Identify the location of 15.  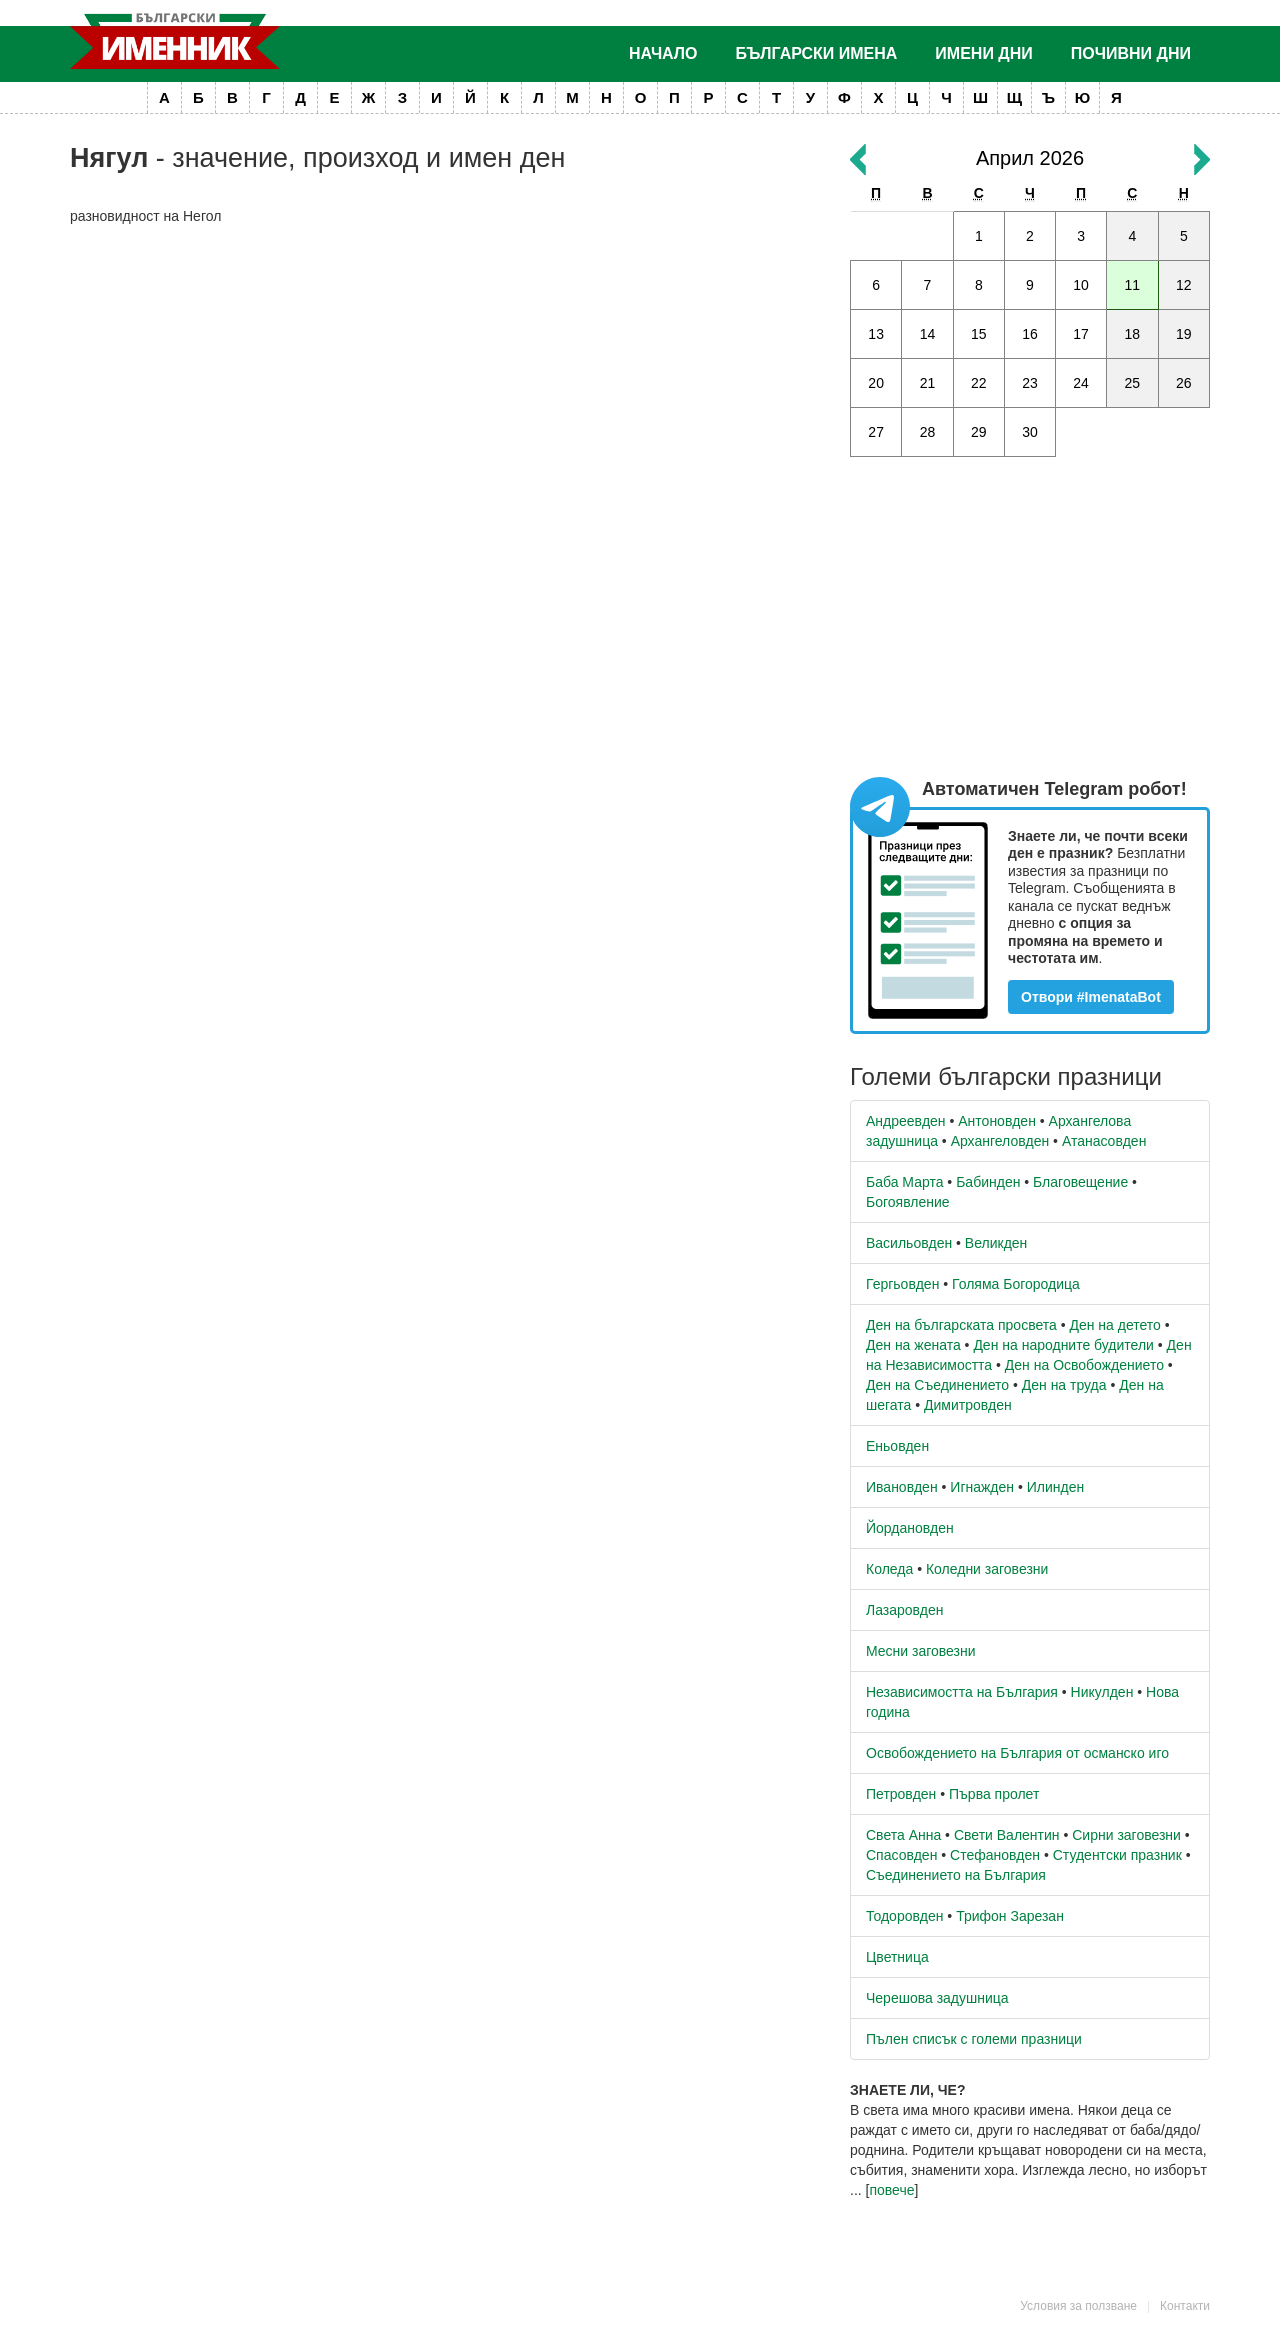
(979, 334).